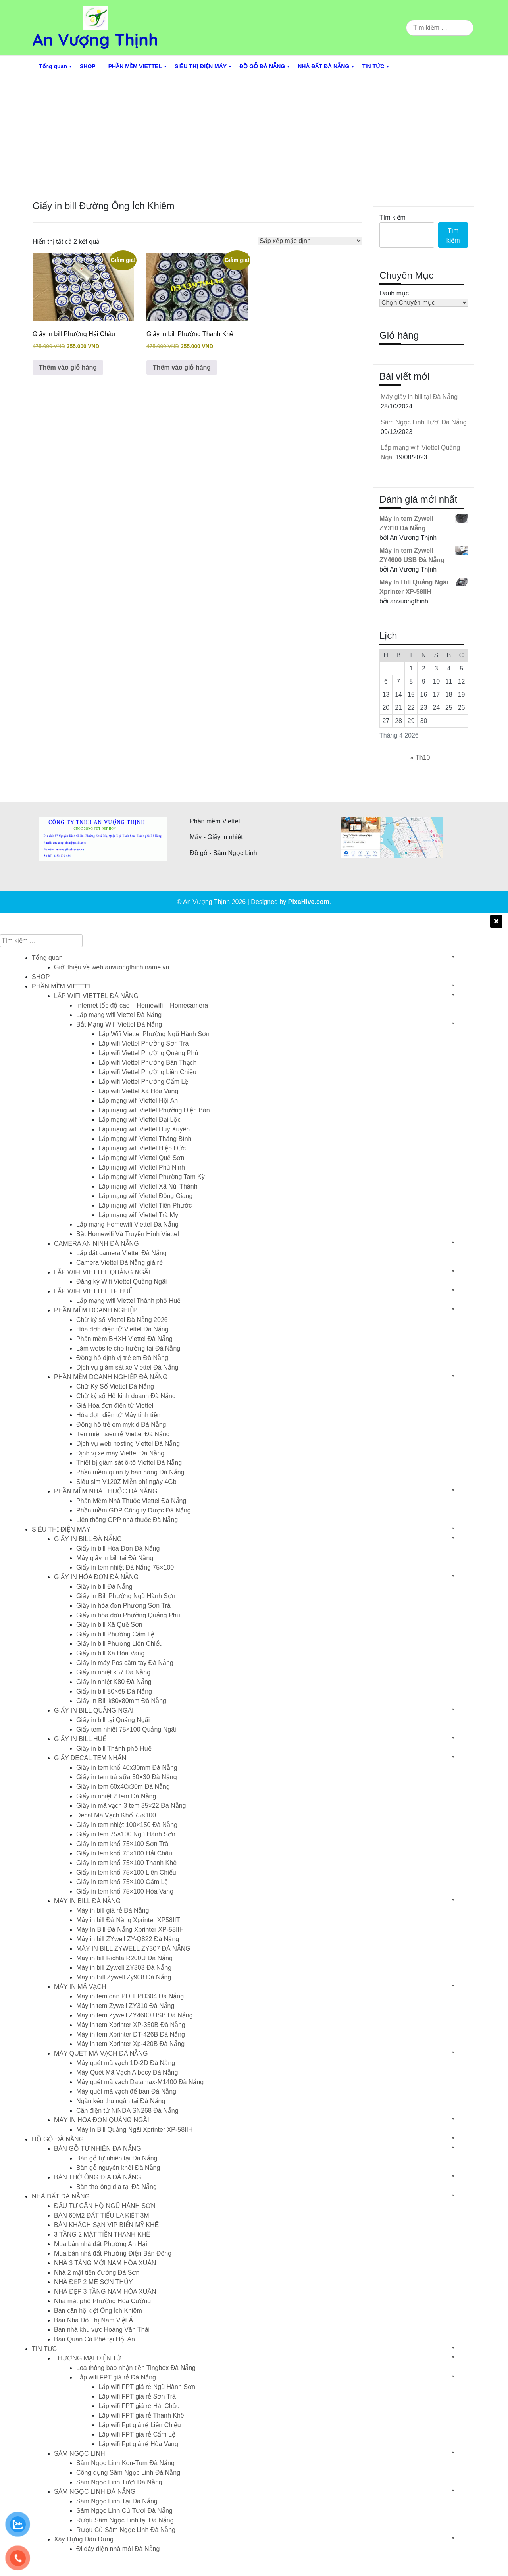 This screenshot has height=2576, width=508. What do you see at coordinates (114, 1691) in the screenshot?
I see `Giấy in bill 80×65 Đà Nẵng` at bounding box center [114, 1691].